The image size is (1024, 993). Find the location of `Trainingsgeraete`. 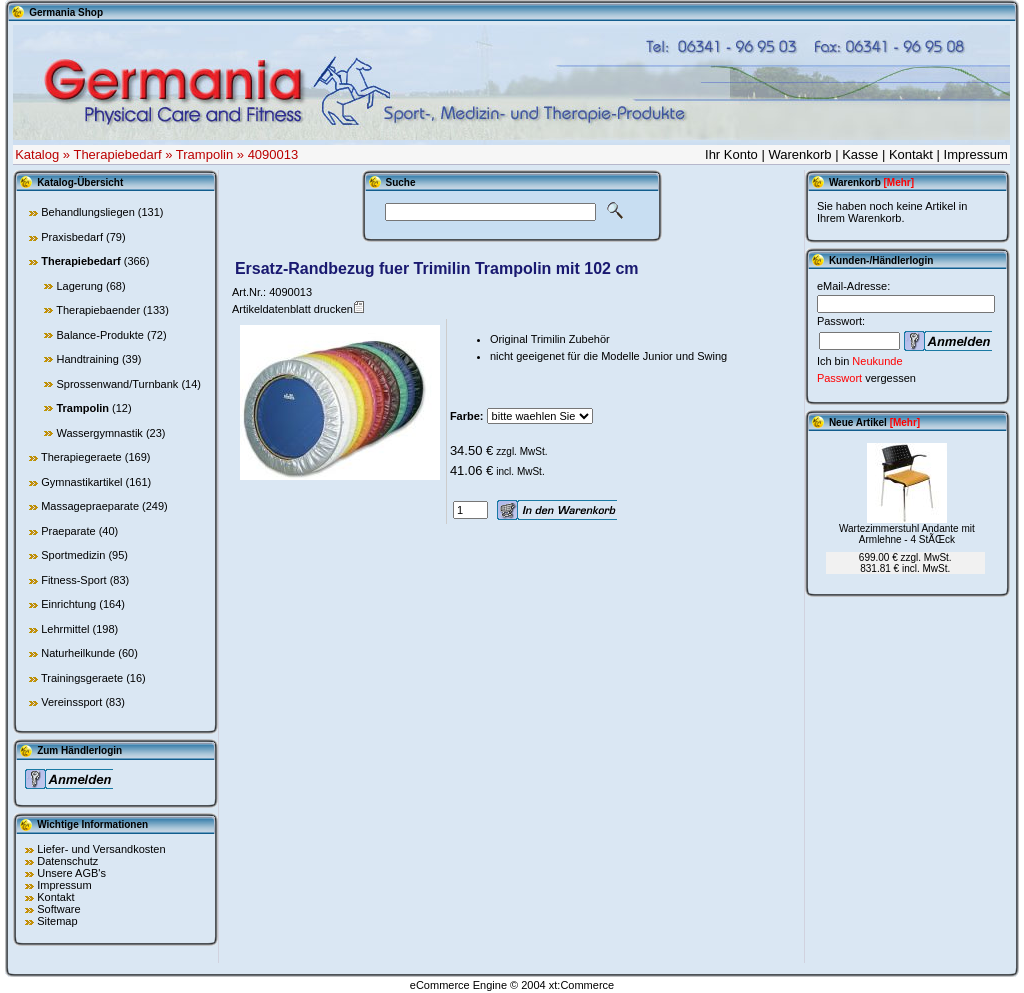

Trainingsgeraete is located at coordinates (82, 678).